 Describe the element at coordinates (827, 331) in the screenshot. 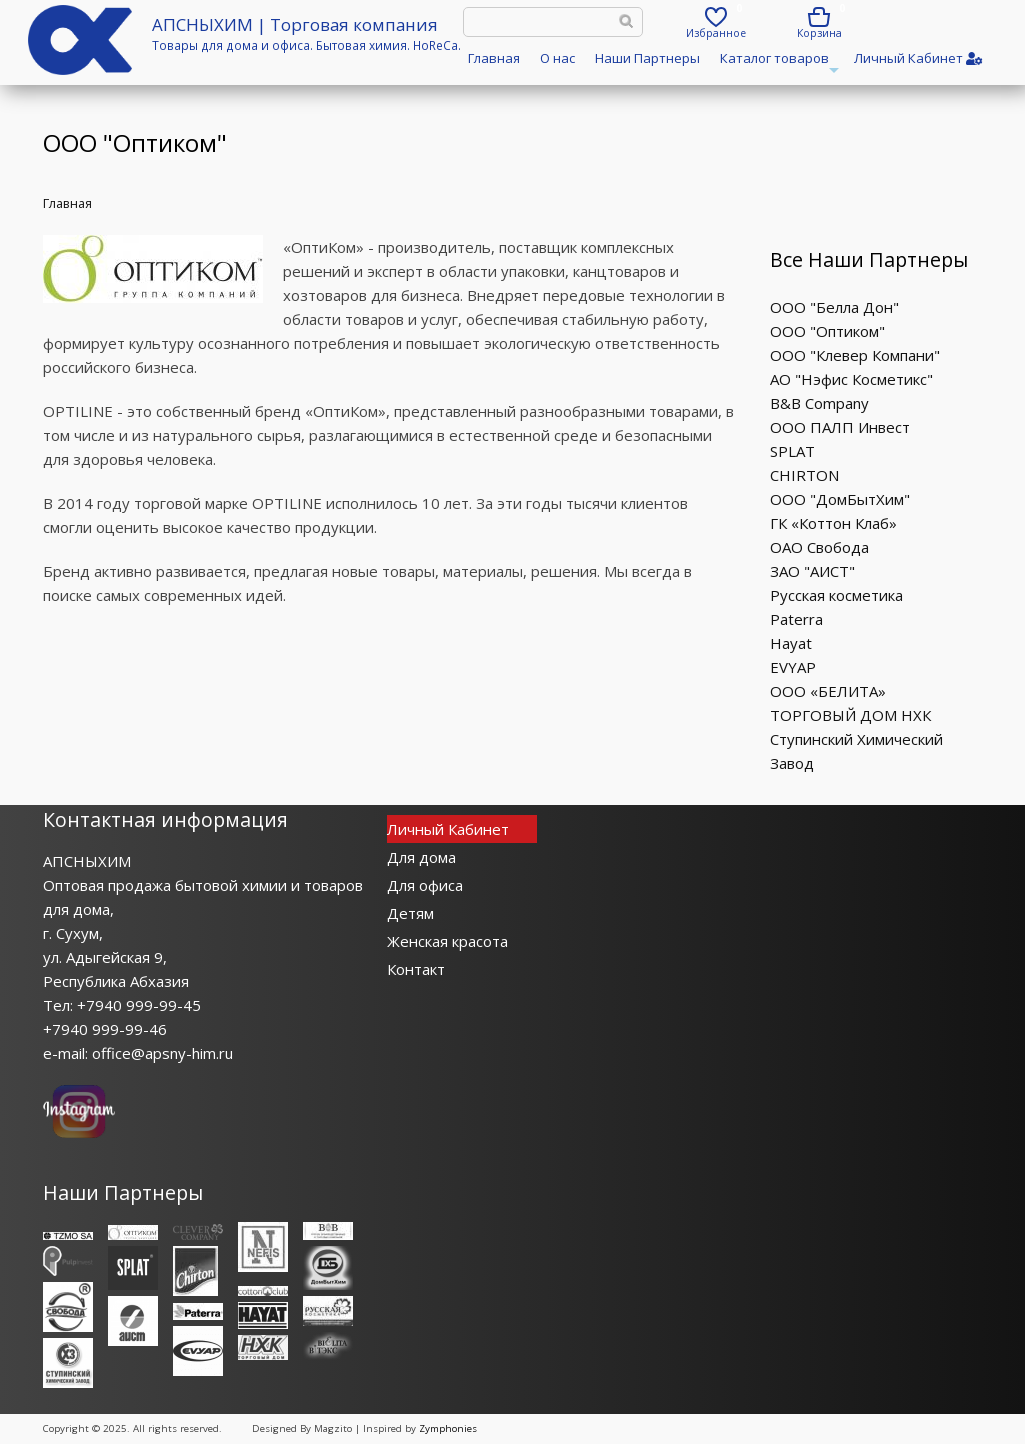

I see `ООО "Оптиком"` at that location.